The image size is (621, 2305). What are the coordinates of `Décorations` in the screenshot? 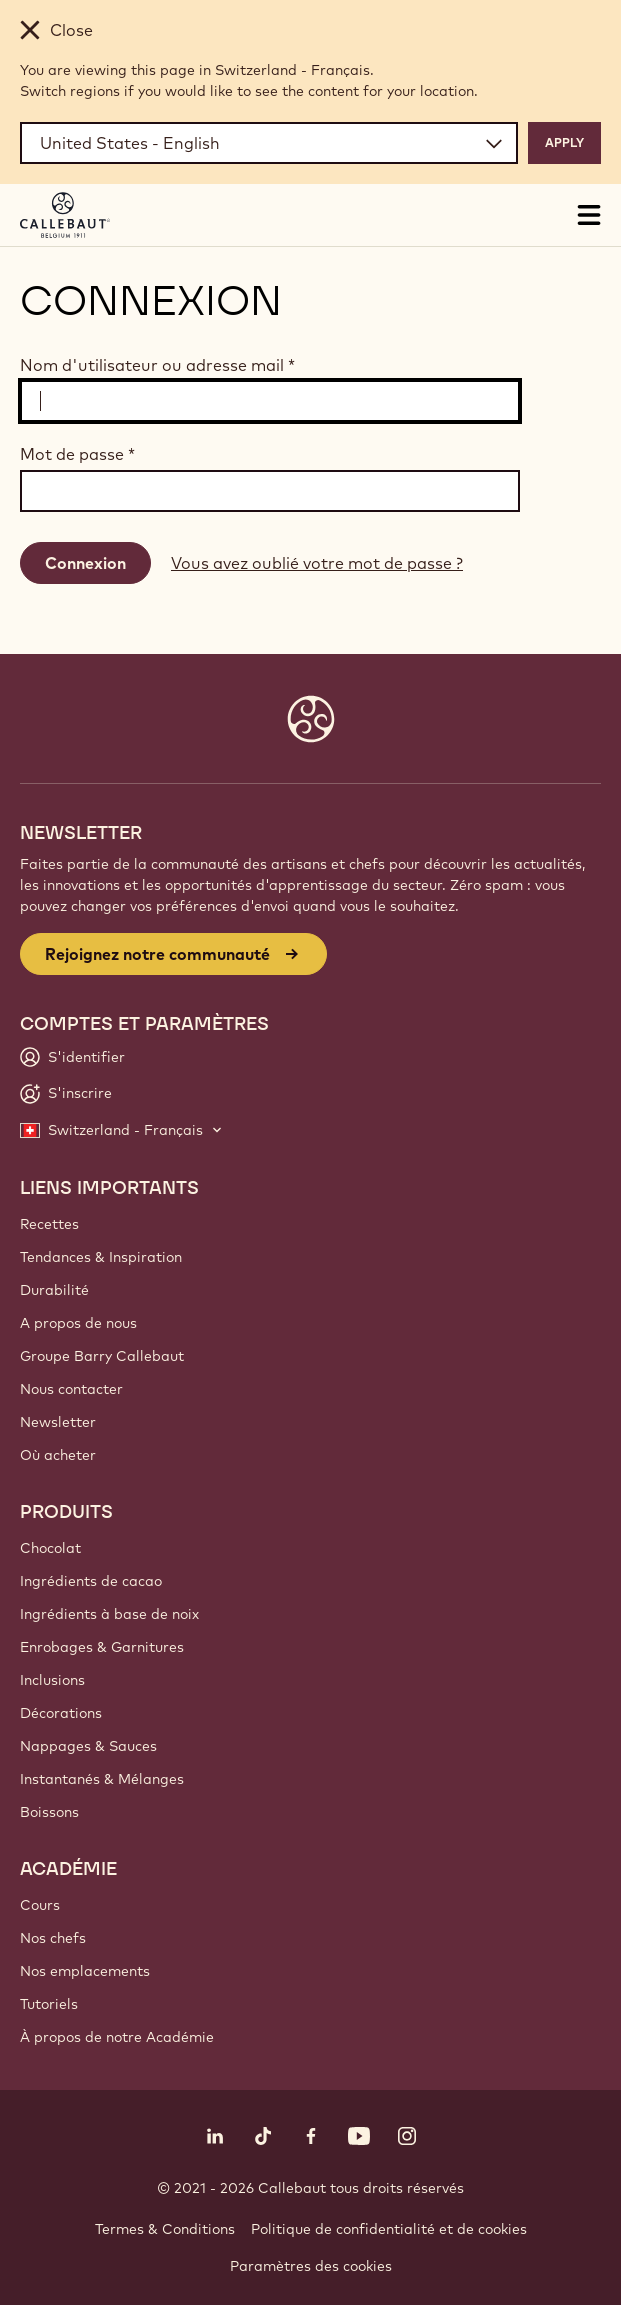 It's located at (61, 1713).